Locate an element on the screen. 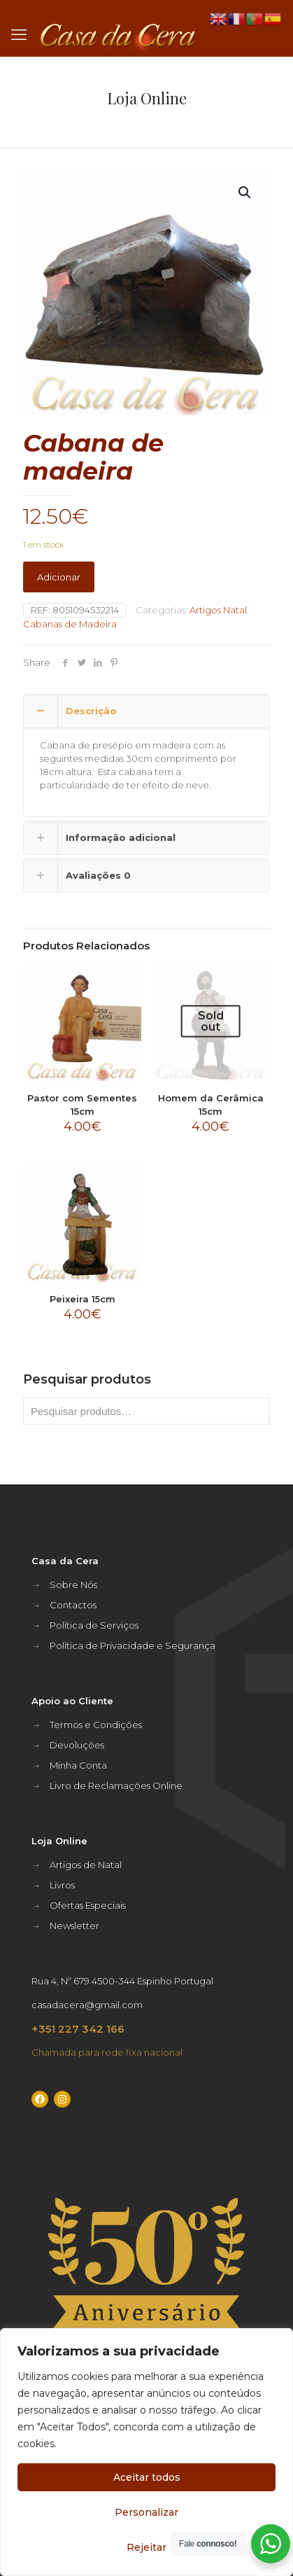 The image size is (293, 2576). Peixeira 15cm is located at coordinates (82, 1298).